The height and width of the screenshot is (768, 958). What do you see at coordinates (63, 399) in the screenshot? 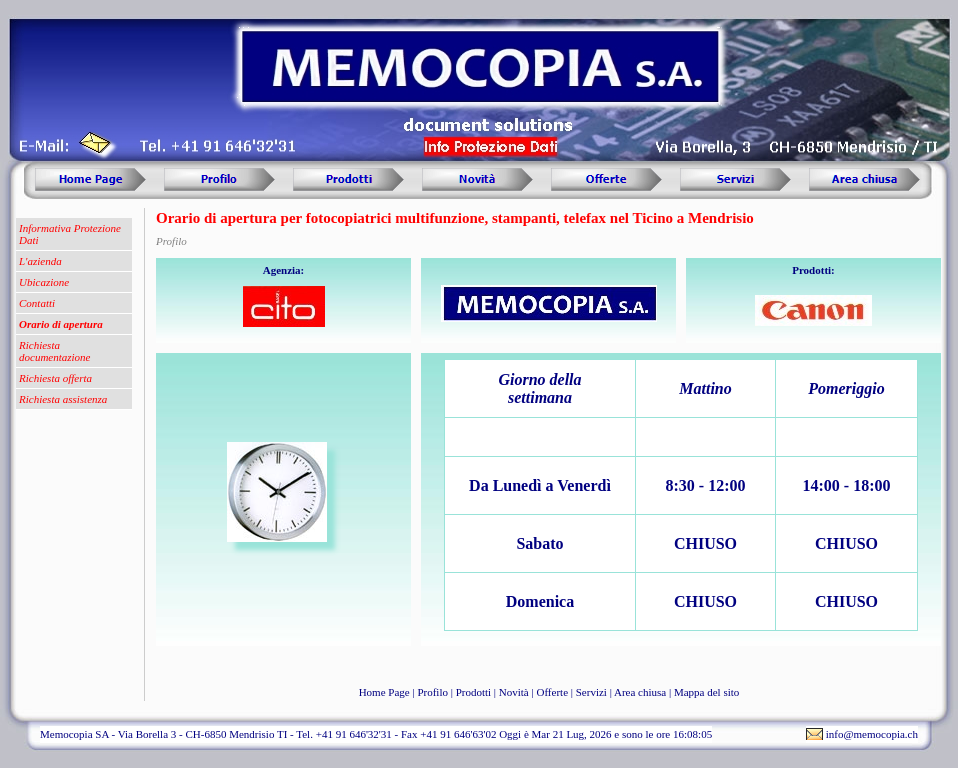
I see `Richiesta assistenza` at bounding box center [63, 399].